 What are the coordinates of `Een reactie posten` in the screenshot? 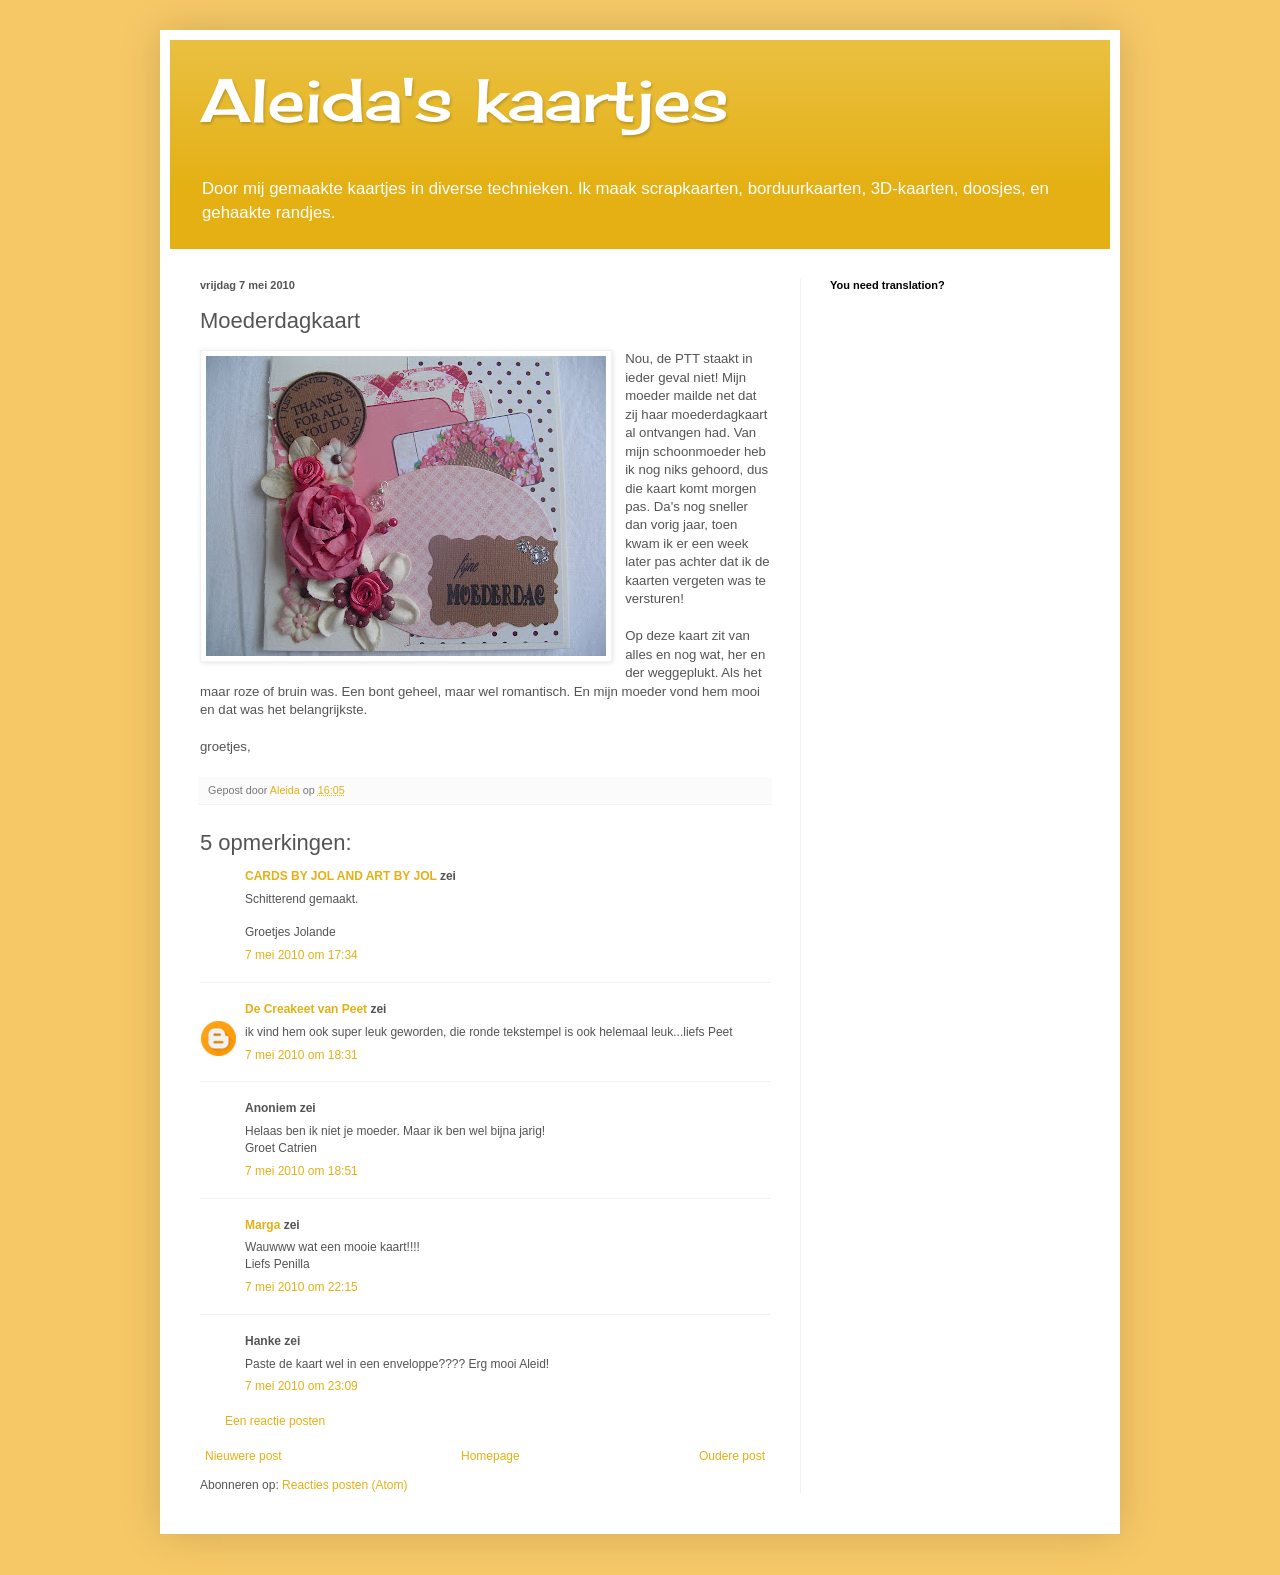 It's located at (275, 1421).